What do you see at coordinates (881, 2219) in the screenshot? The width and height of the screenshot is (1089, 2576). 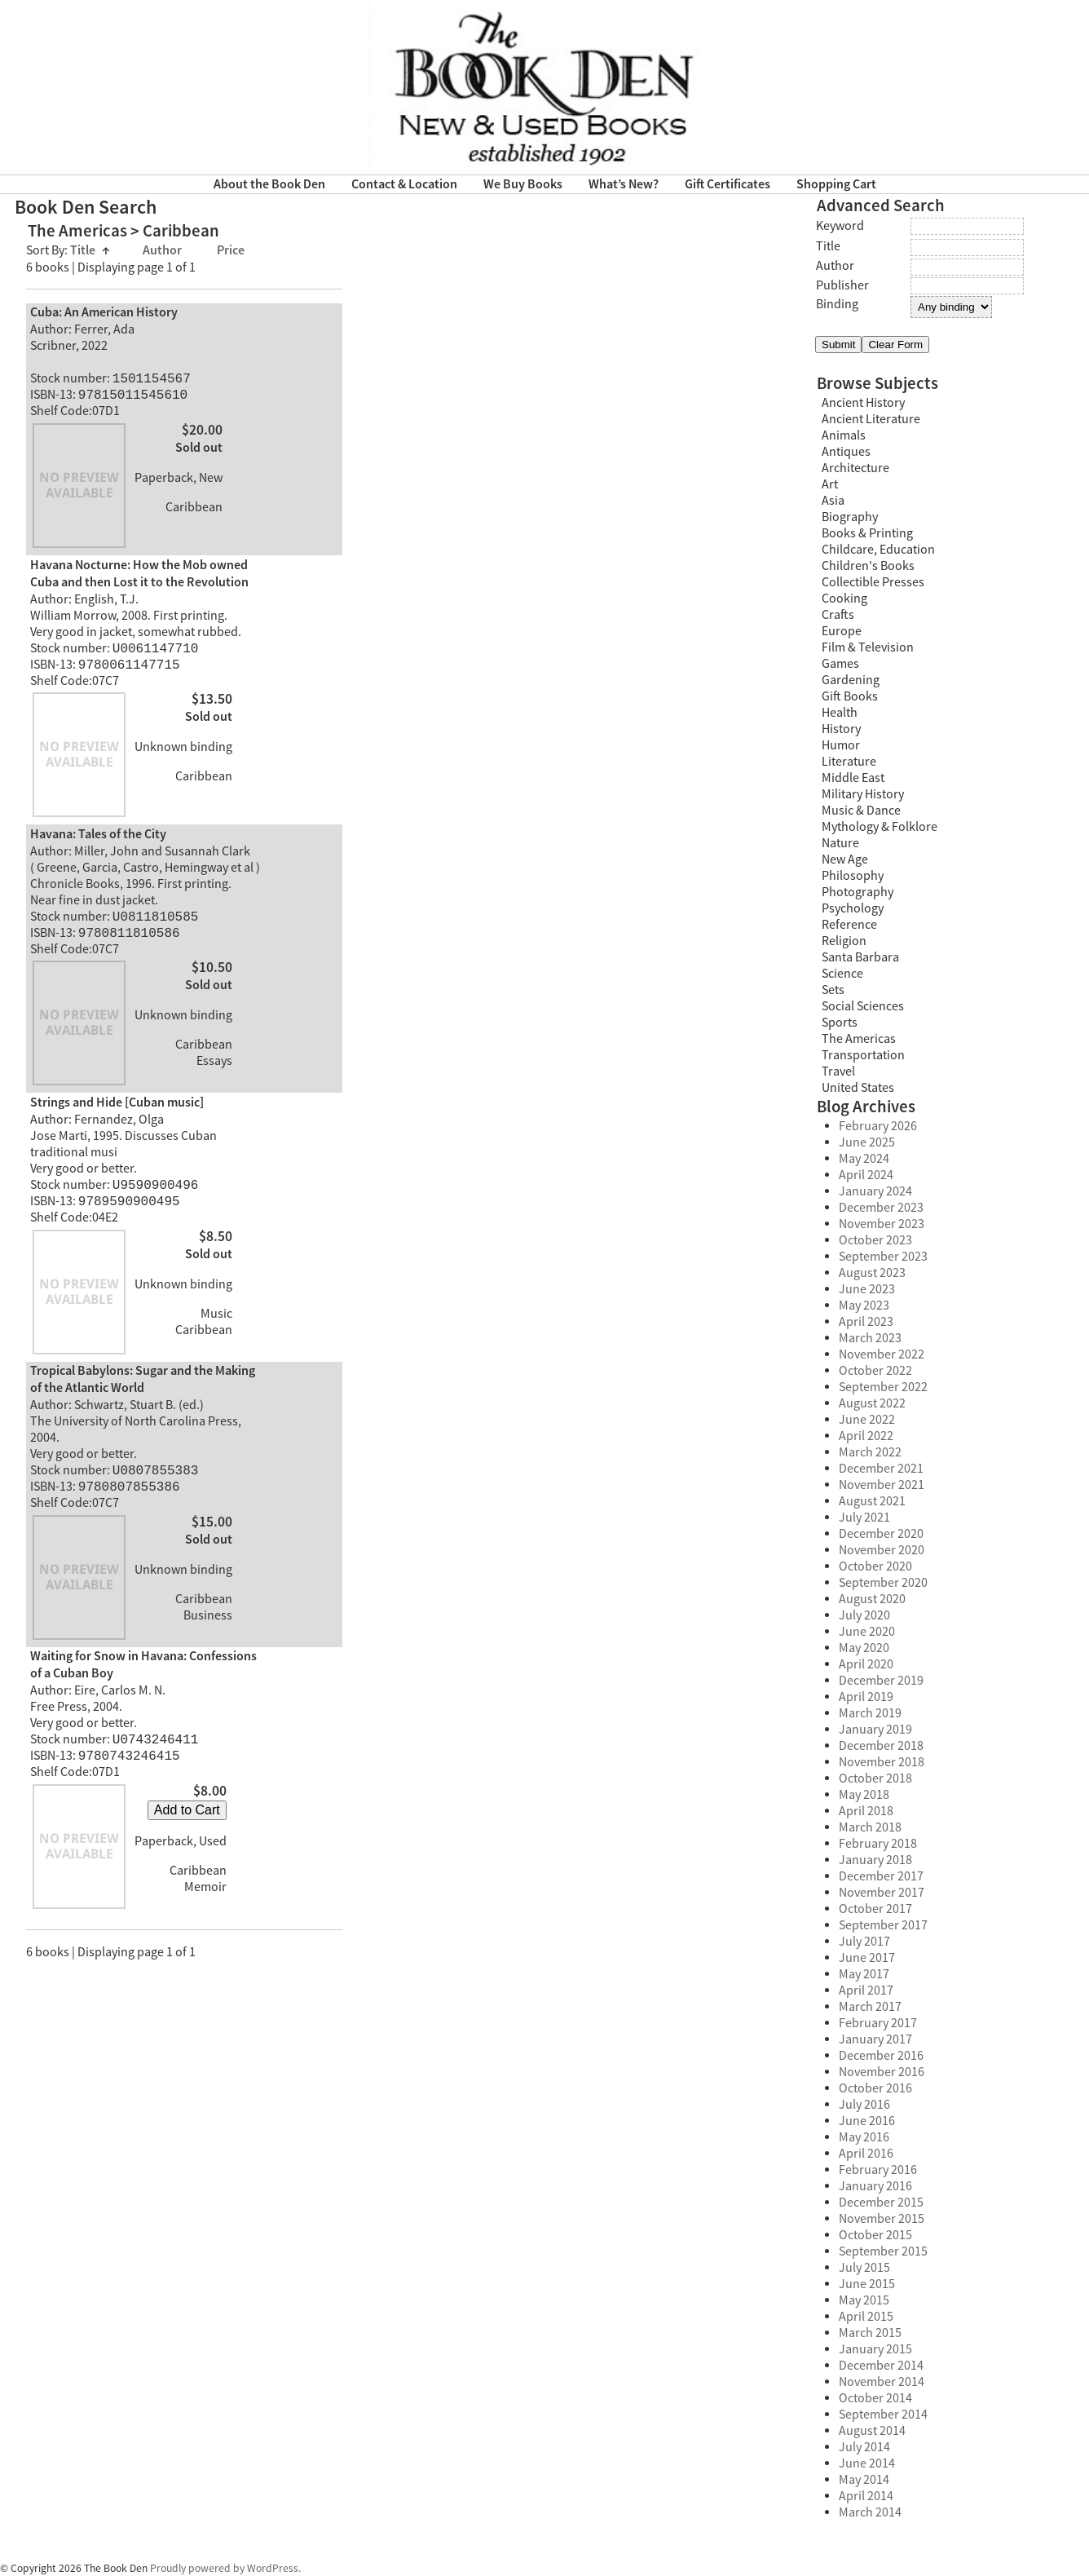 I see `November 2015` at bounding box center [881, 2219].